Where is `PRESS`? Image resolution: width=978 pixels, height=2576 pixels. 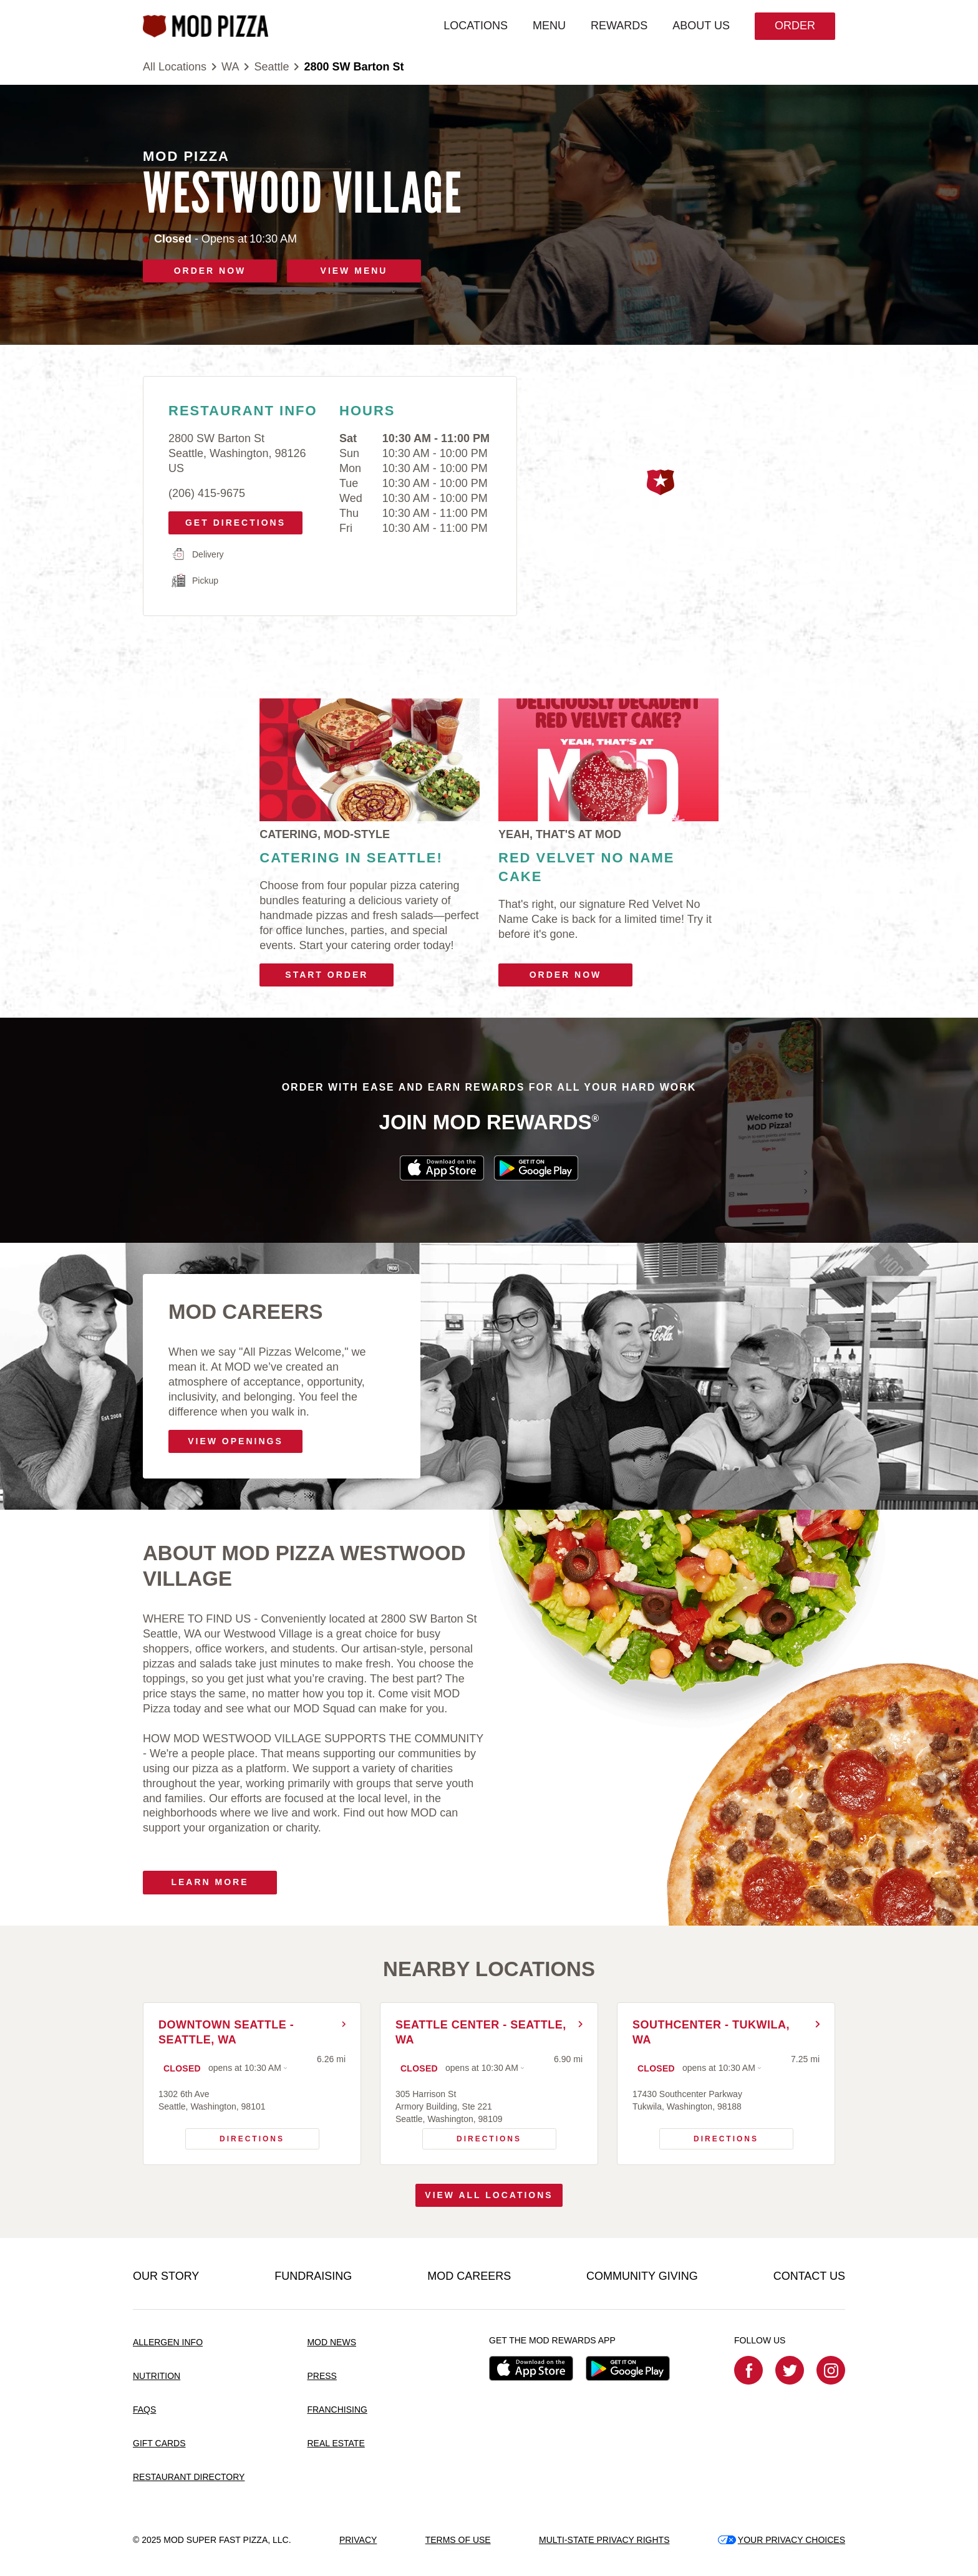
PRESS is located at coordinates (321, 2376).